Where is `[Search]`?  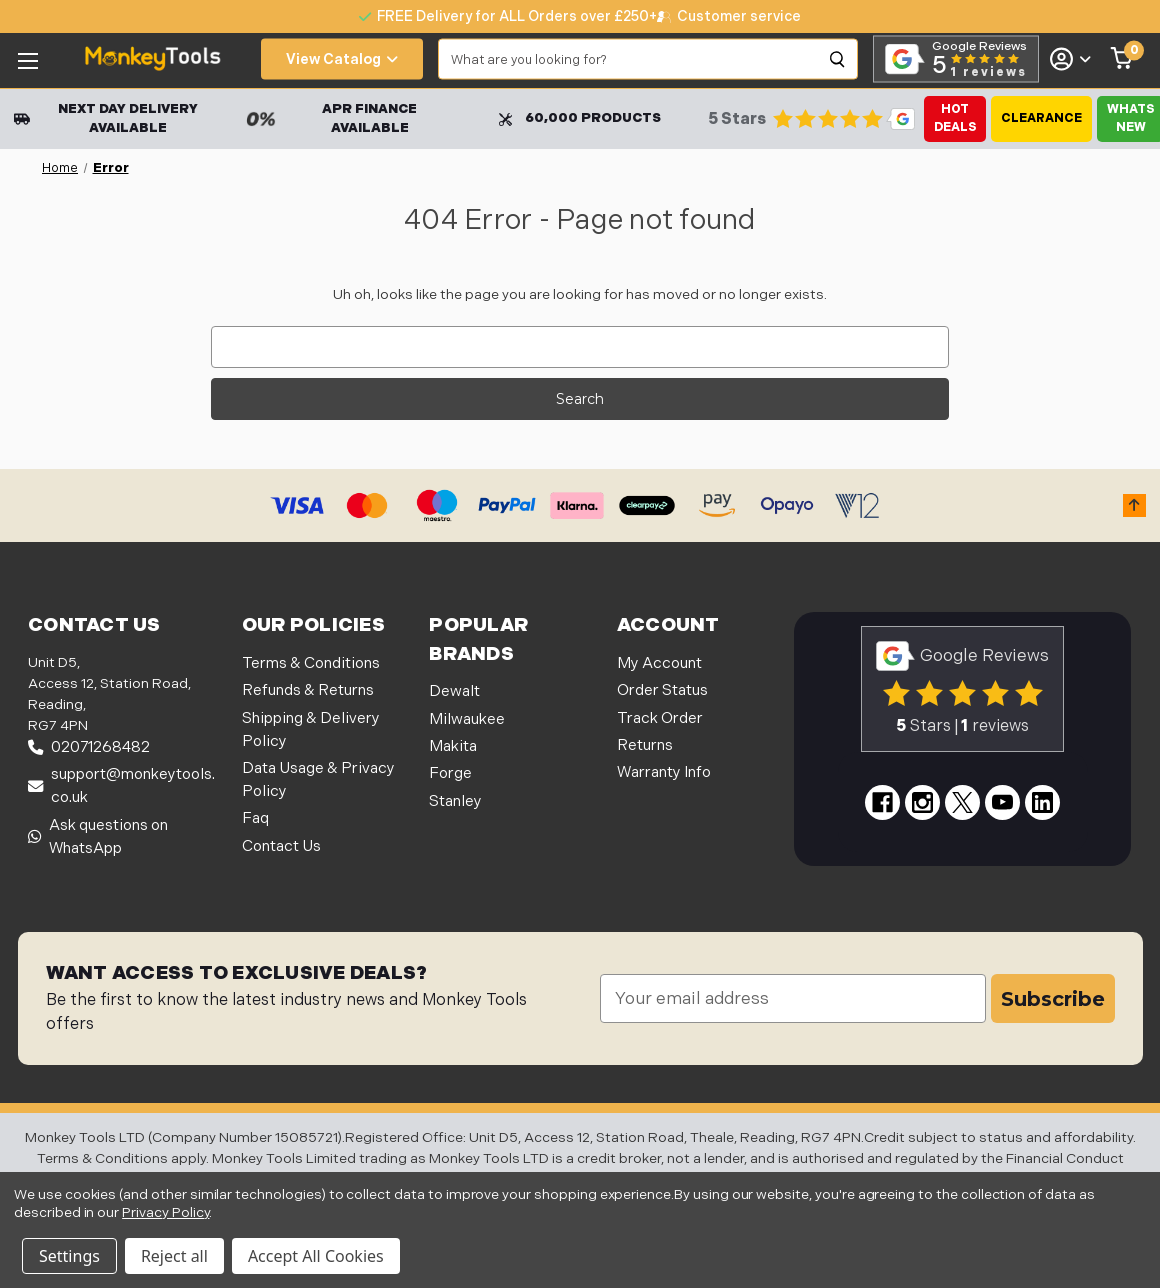 [Search] is located at coordinates (838, 59).